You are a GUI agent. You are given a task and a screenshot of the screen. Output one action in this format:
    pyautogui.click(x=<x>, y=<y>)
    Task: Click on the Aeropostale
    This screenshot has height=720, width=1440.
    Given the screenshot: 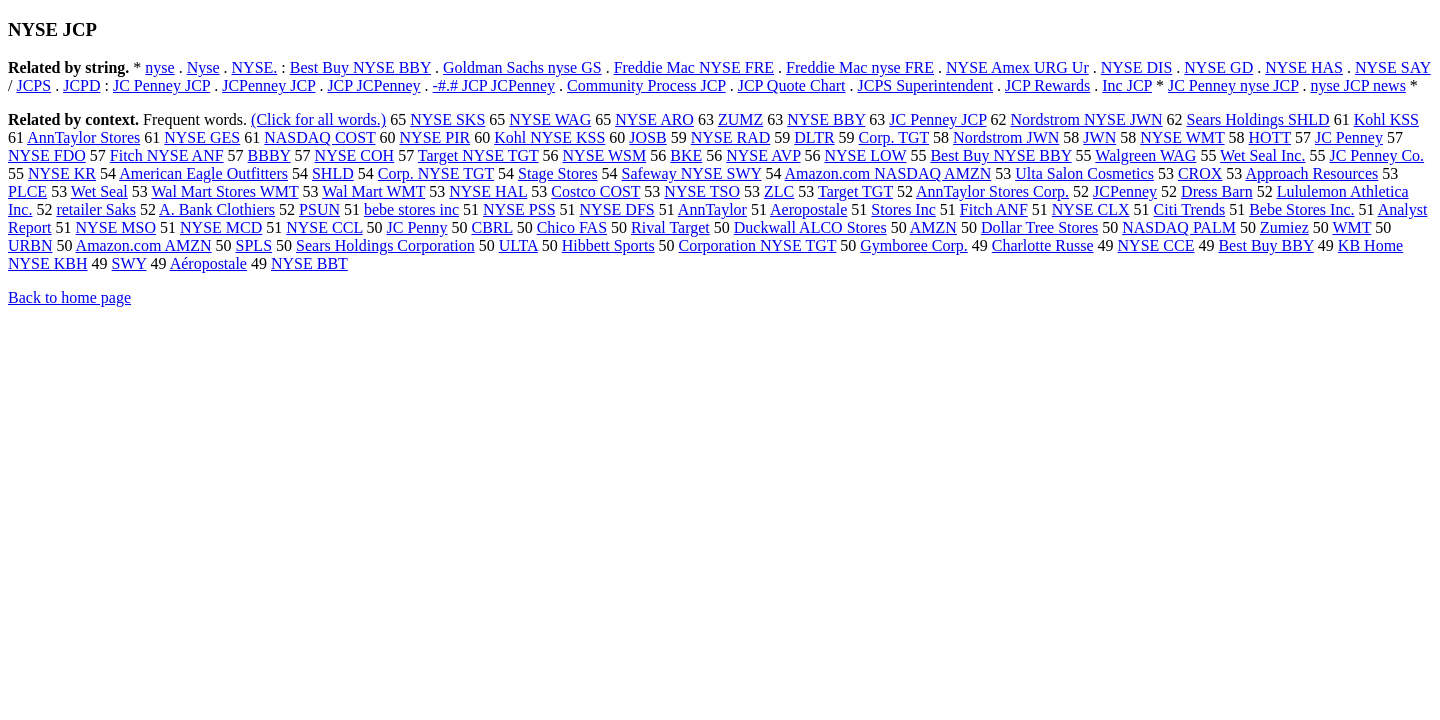 What is the action you would take?
    pyautogui.click(x=808, y=209)
    